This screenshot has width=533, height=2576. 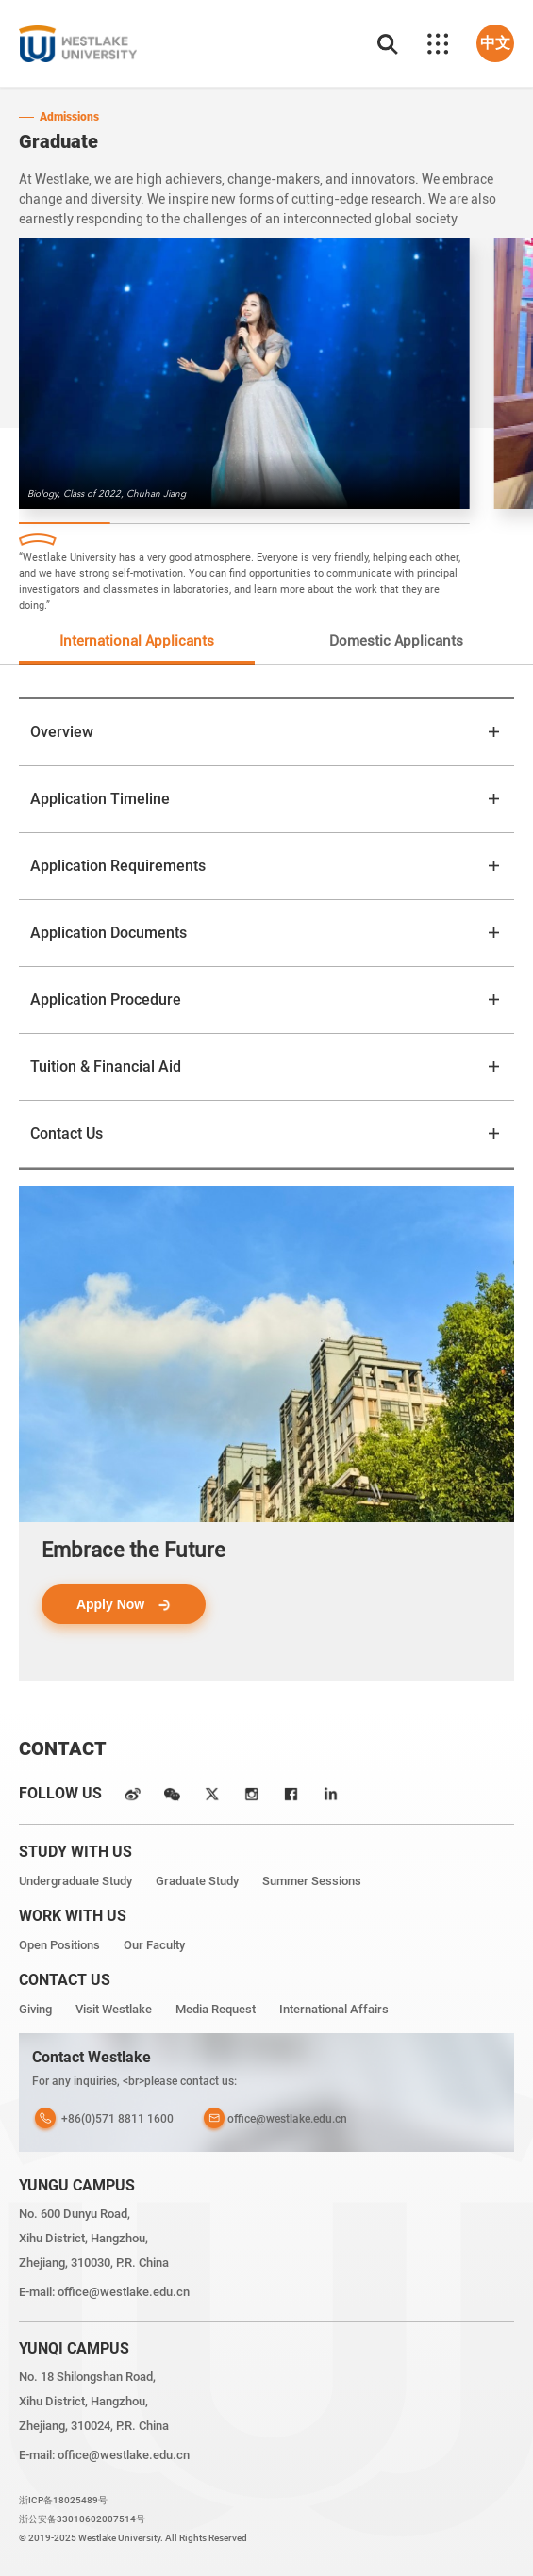 I want to click on Open Positions, so click(x=59, y=1945).